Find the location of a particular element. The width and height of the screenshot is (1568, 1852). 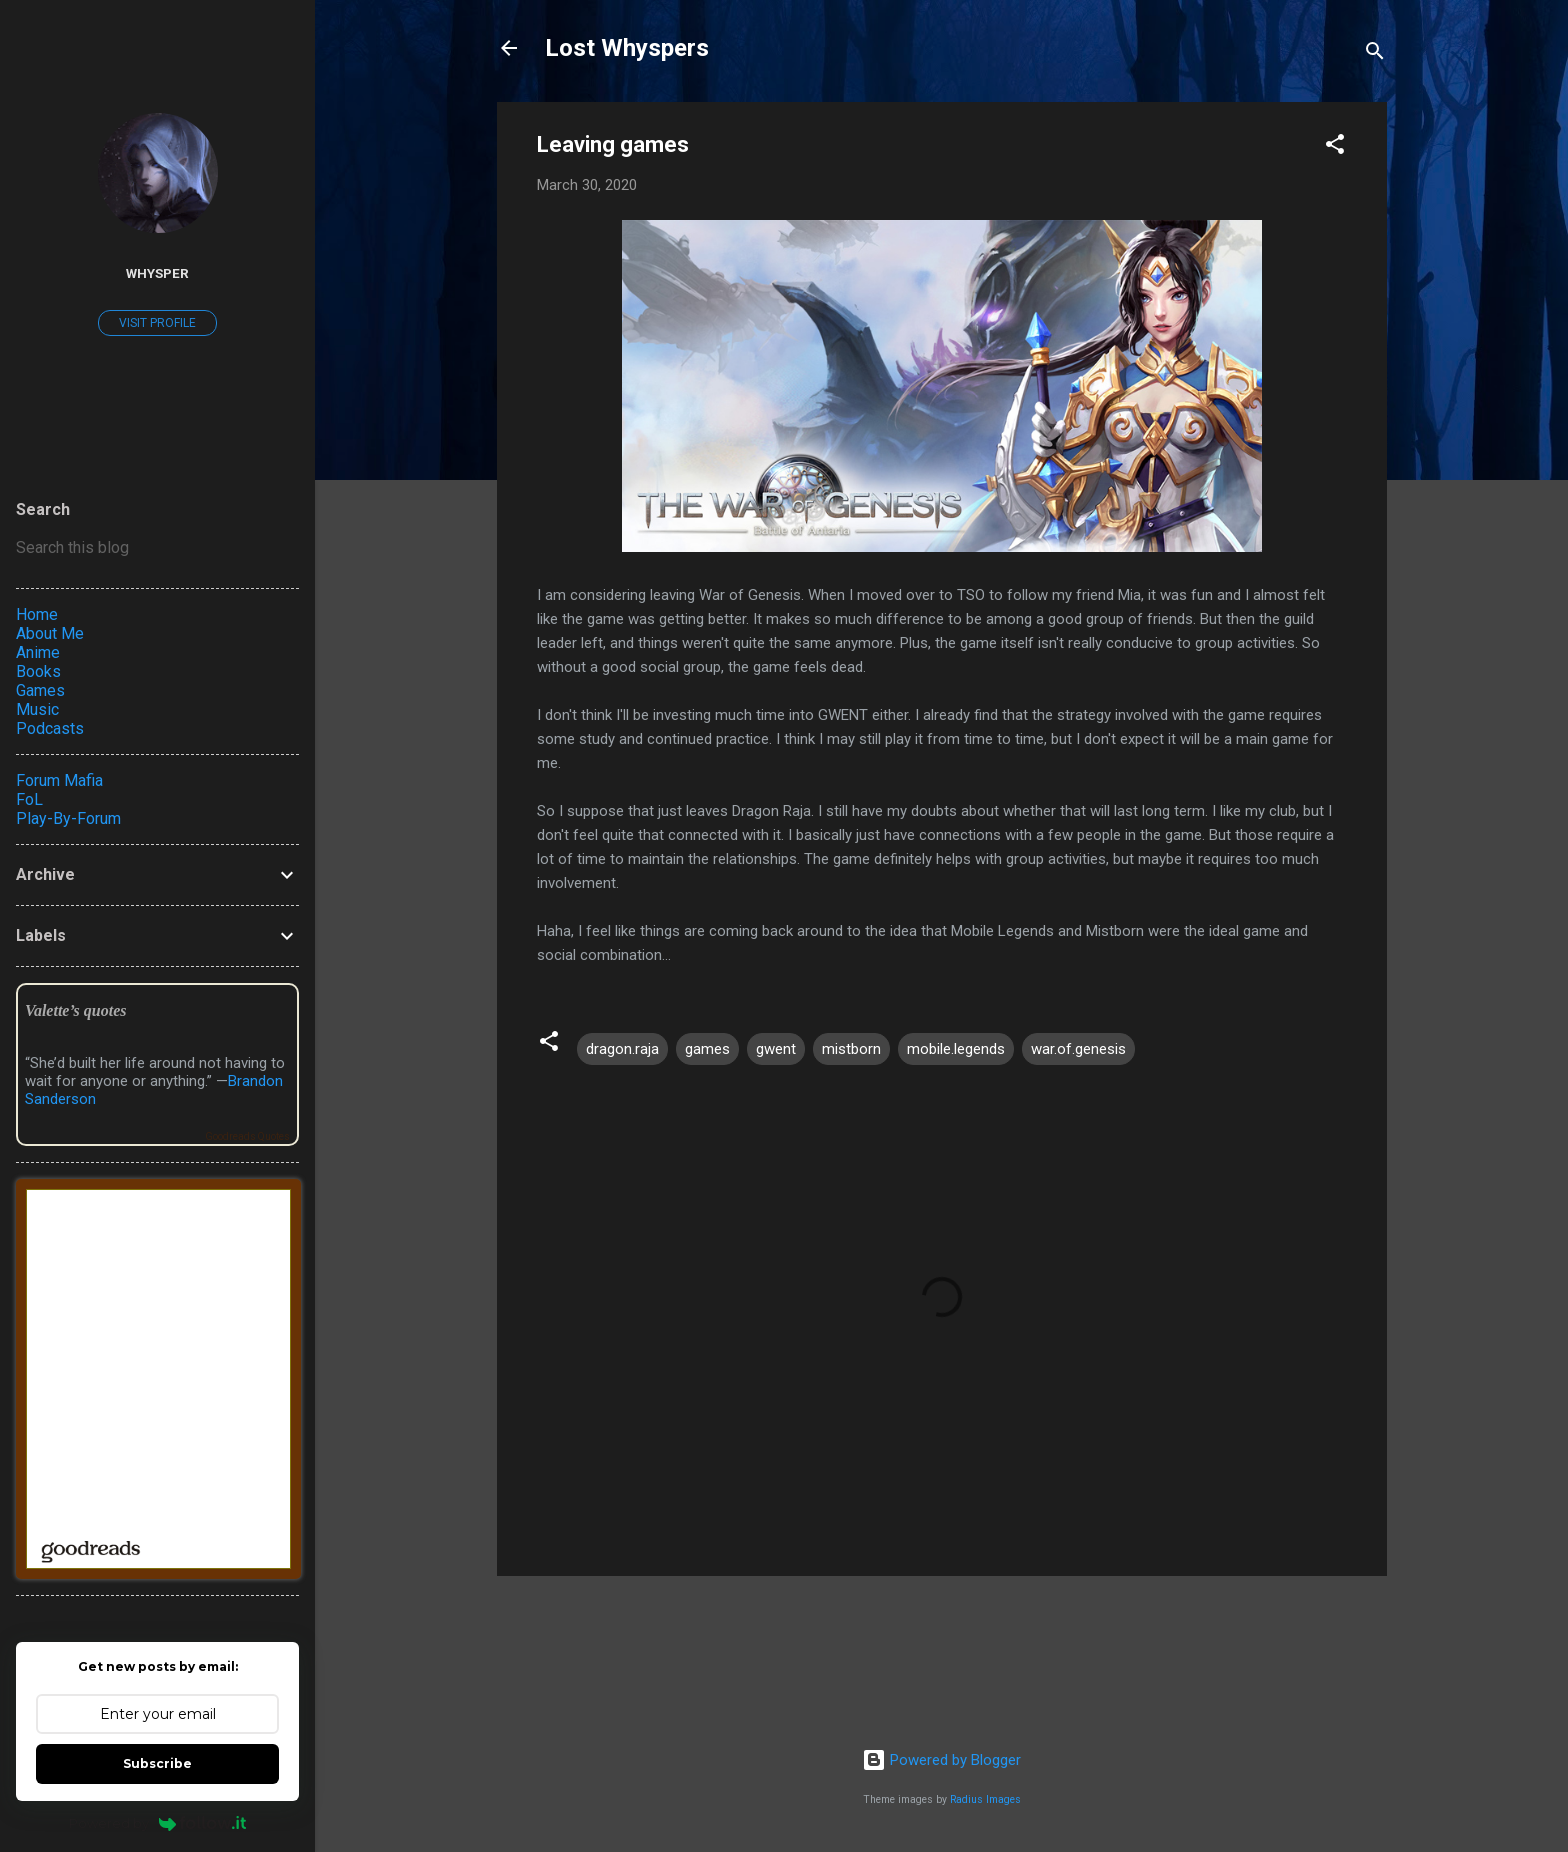

Games is located at coordinates (40, 690).